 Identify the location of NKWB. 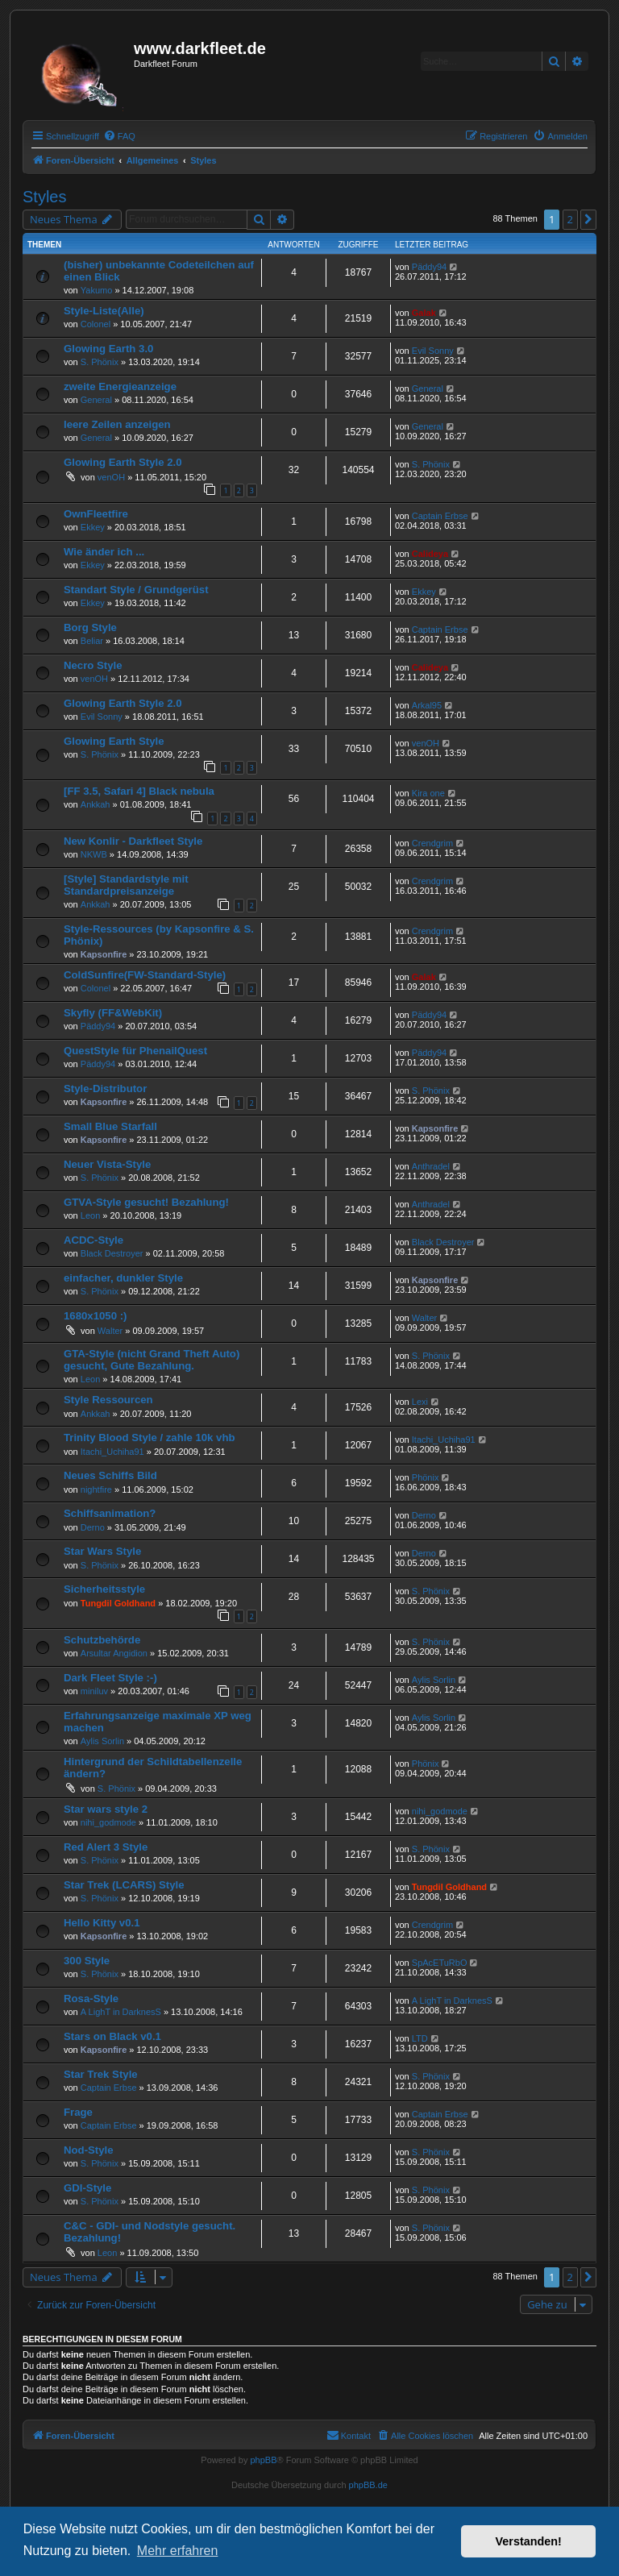
(94, 854).